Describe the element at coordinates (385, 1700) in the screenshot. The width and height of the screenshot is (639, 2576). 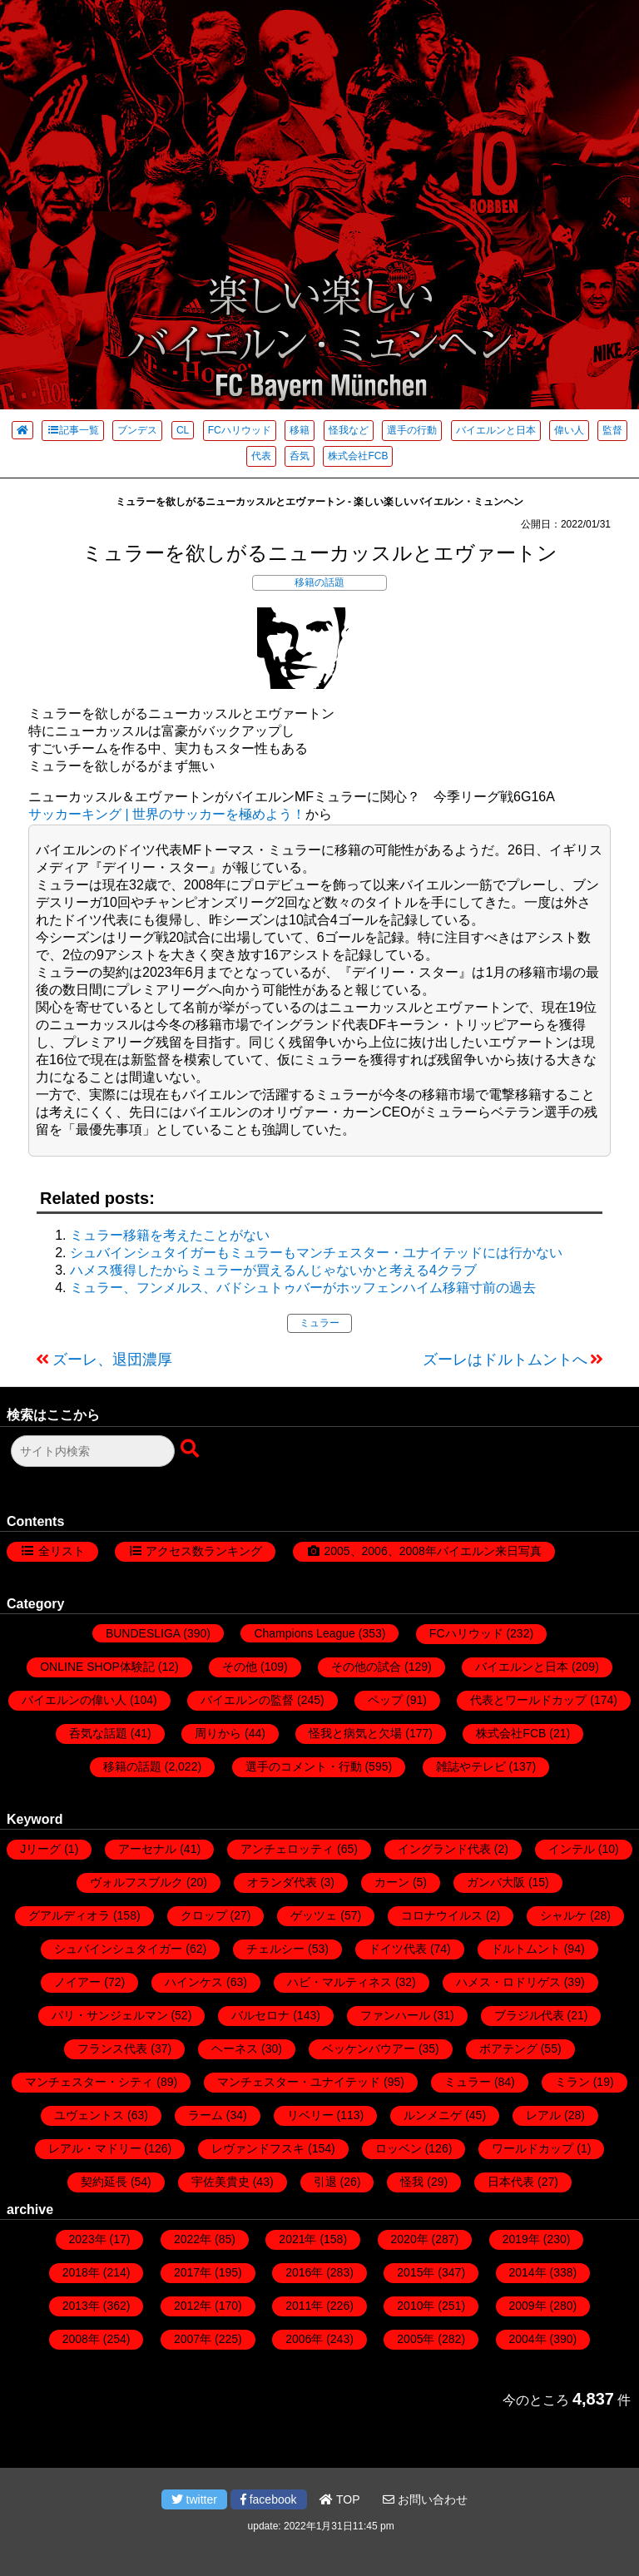
I see `ペップ` at that location.